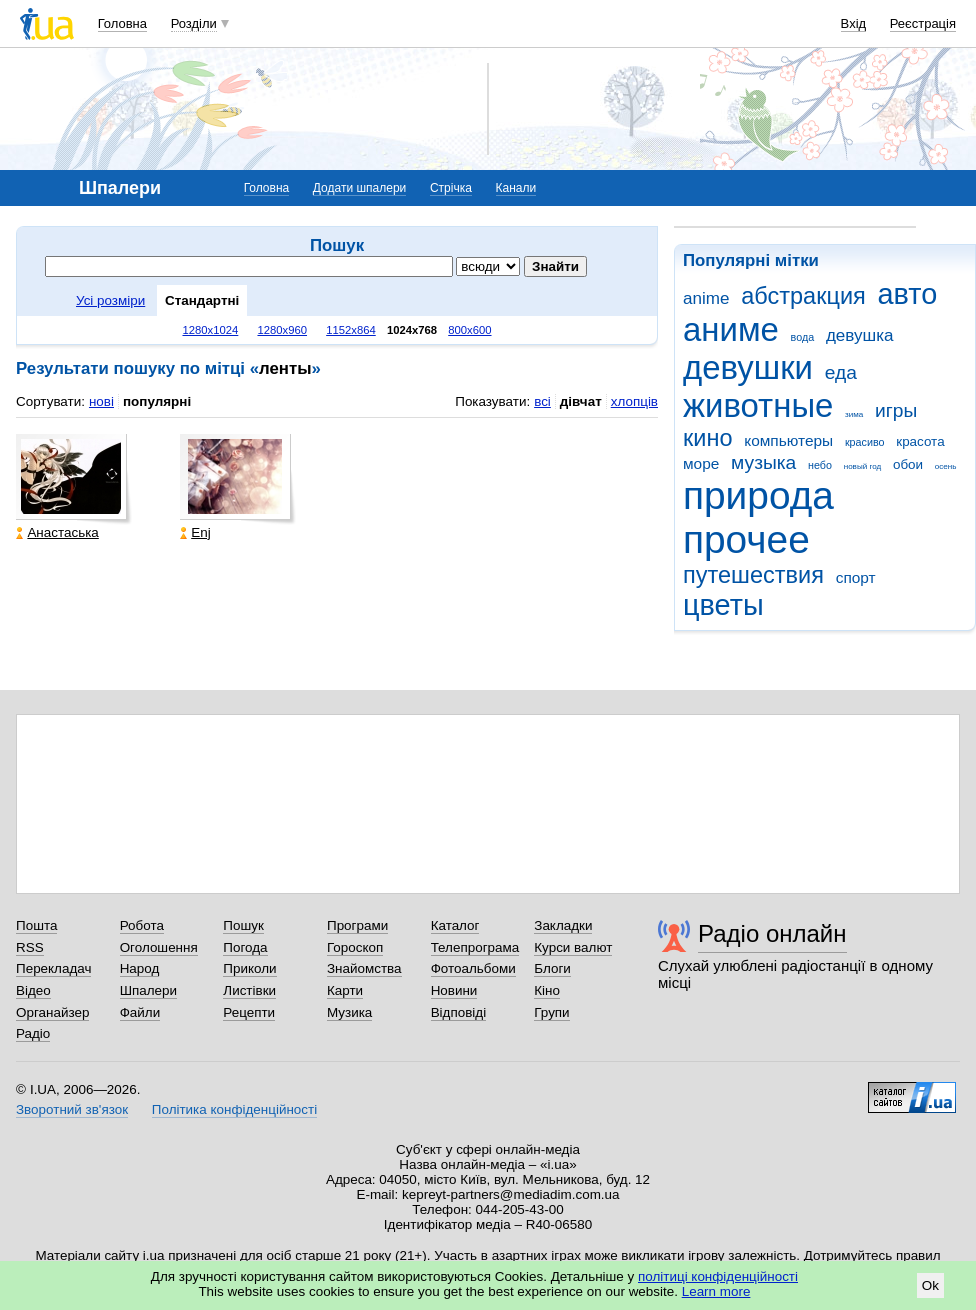  I want to click on Канали, so click(516, 188).